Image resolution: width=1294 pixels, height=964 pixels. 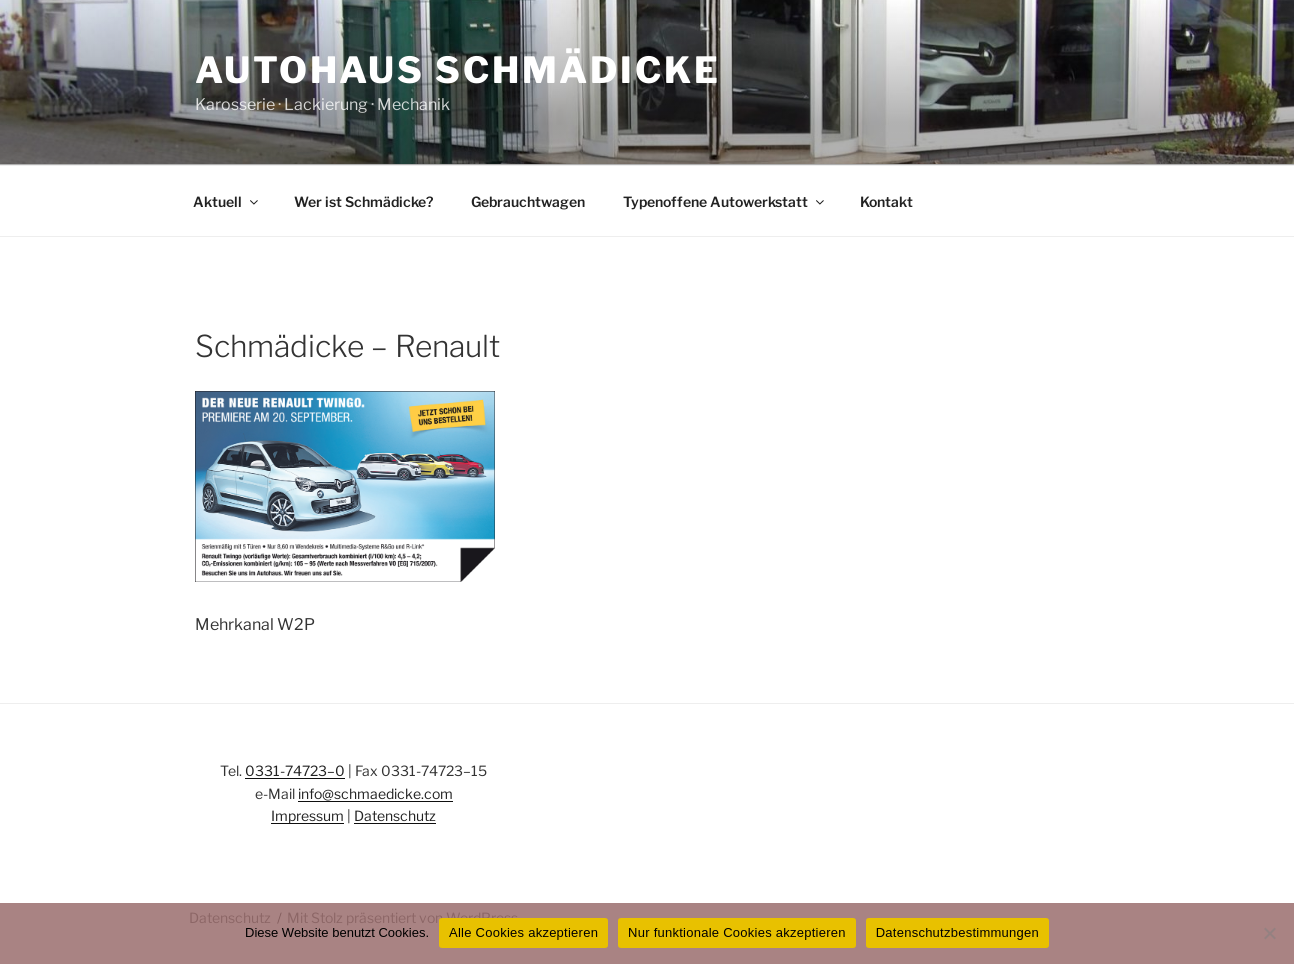 What do you see at coordinates (363, 201) in the screenshot?
I see `Wer ist Schmädicke?` at bounding box center [363, 201].